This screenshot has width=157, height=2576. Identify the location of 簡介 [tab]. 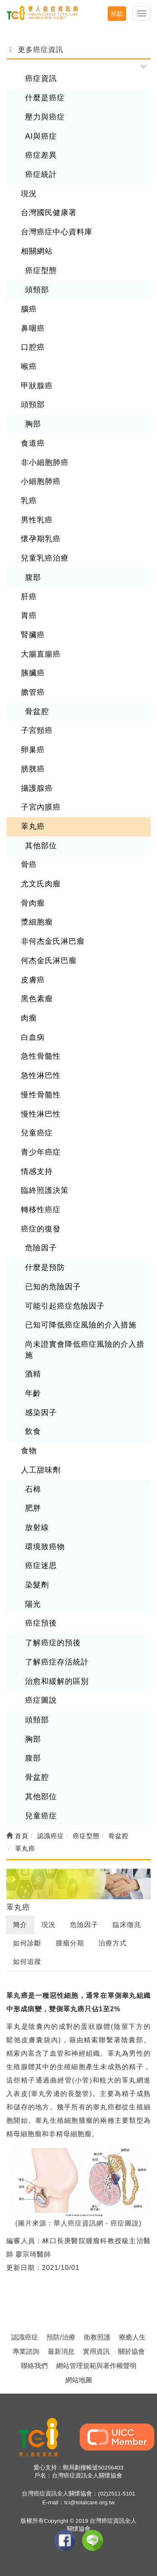
(20, 1924).